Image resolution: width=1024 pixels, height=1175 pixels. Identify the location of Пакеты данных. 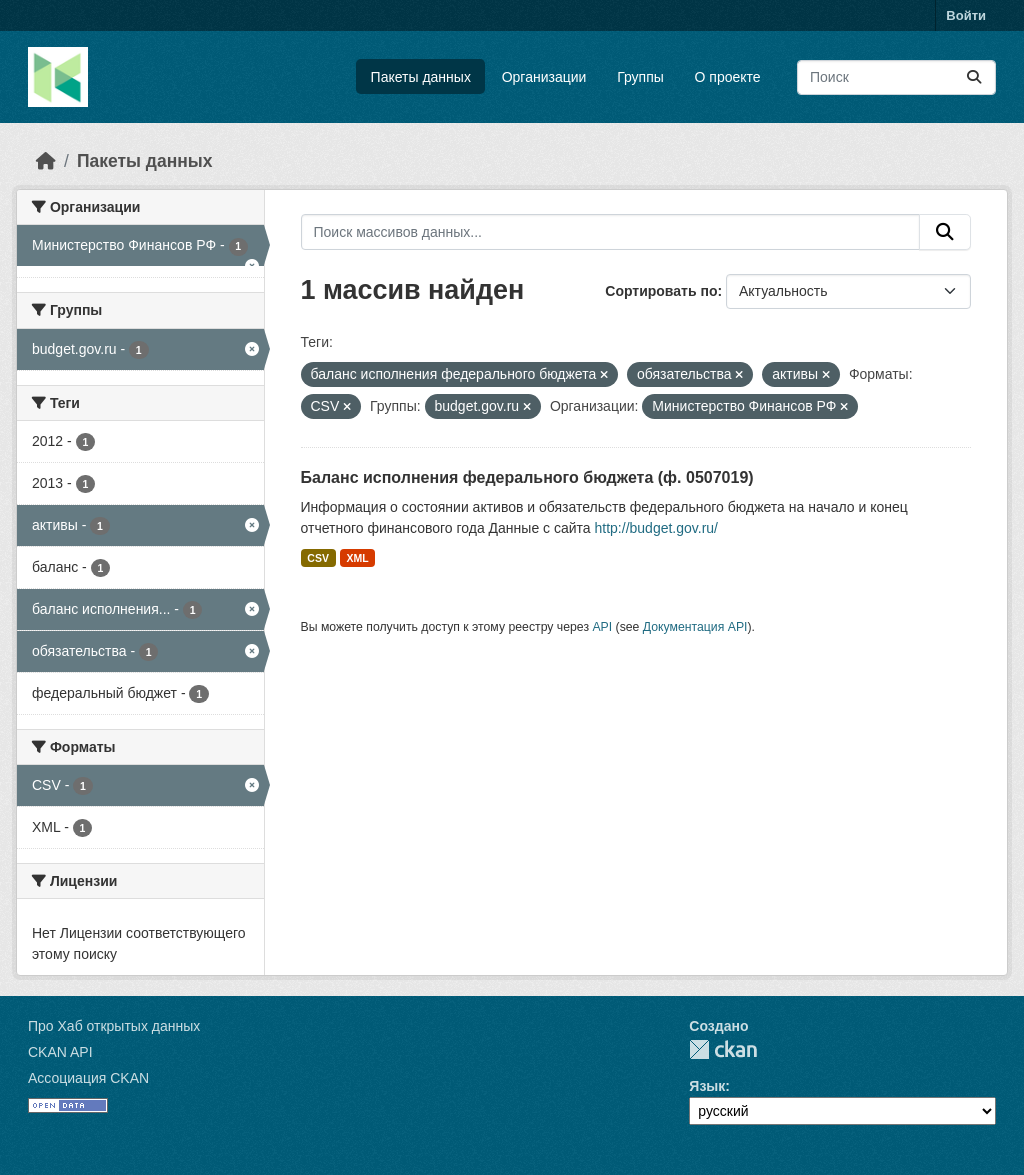
(421, 77).